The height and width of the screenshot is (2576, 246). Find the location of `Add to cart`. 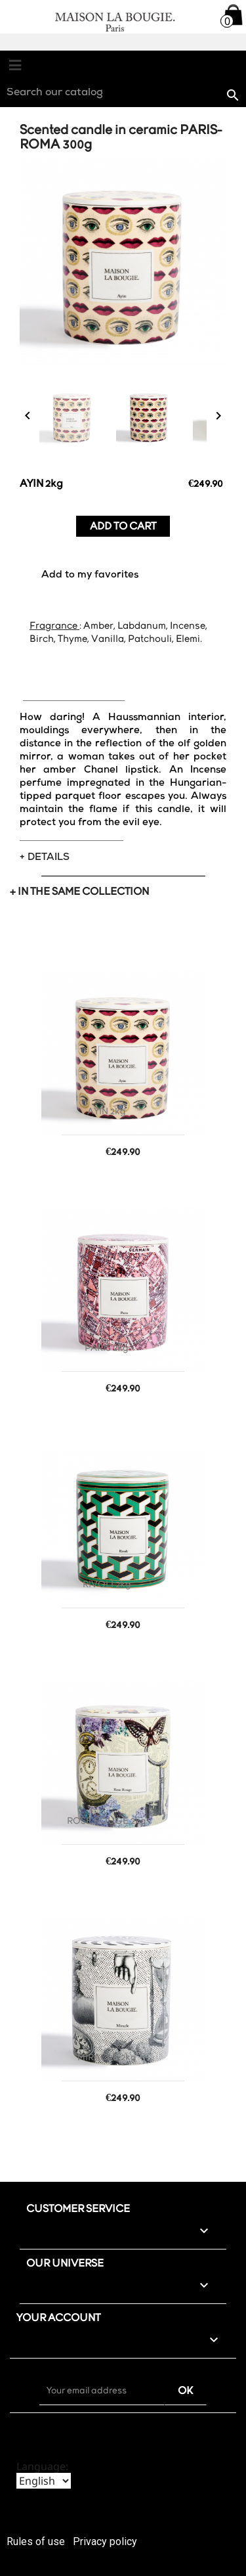

Add to cart is located at coordinates (123, 527).